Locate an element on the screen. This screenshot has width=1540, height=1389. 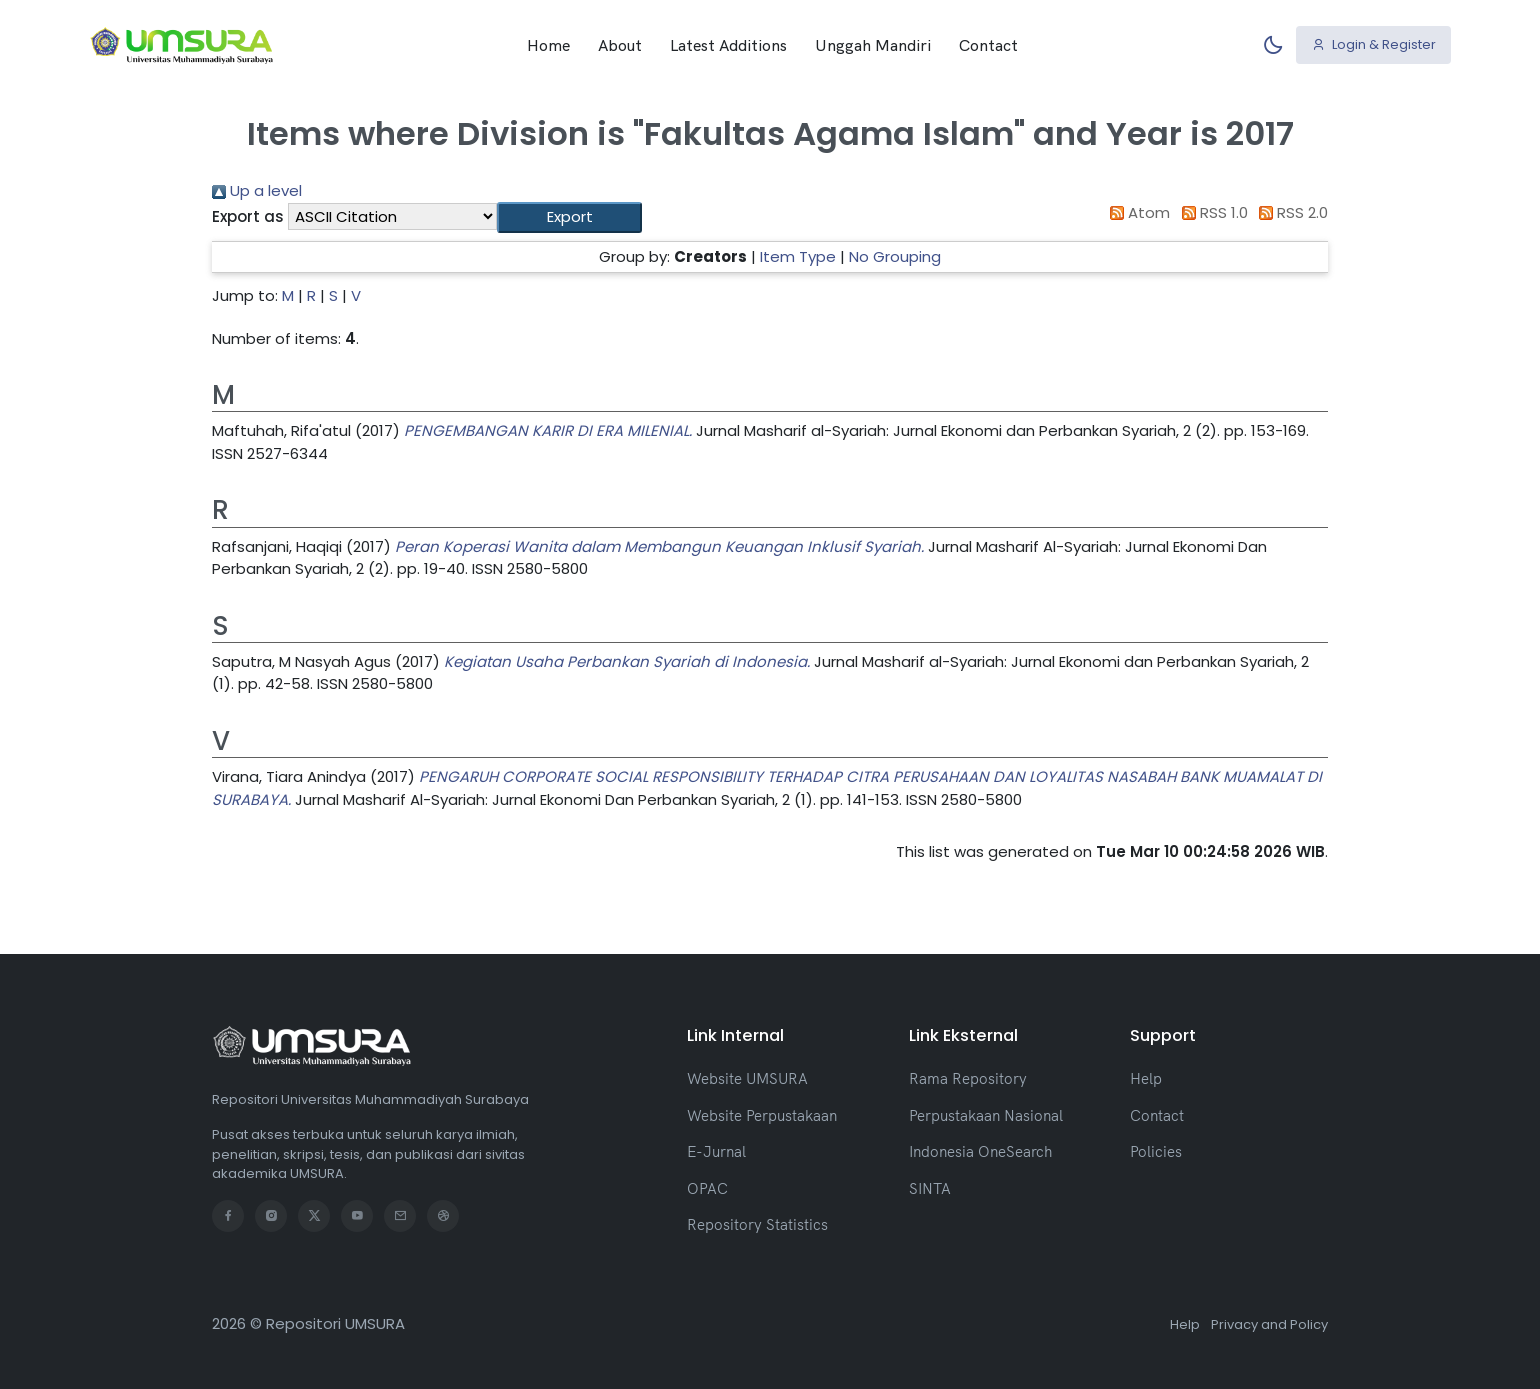
SINTA is located at coordinates (930, 1188).